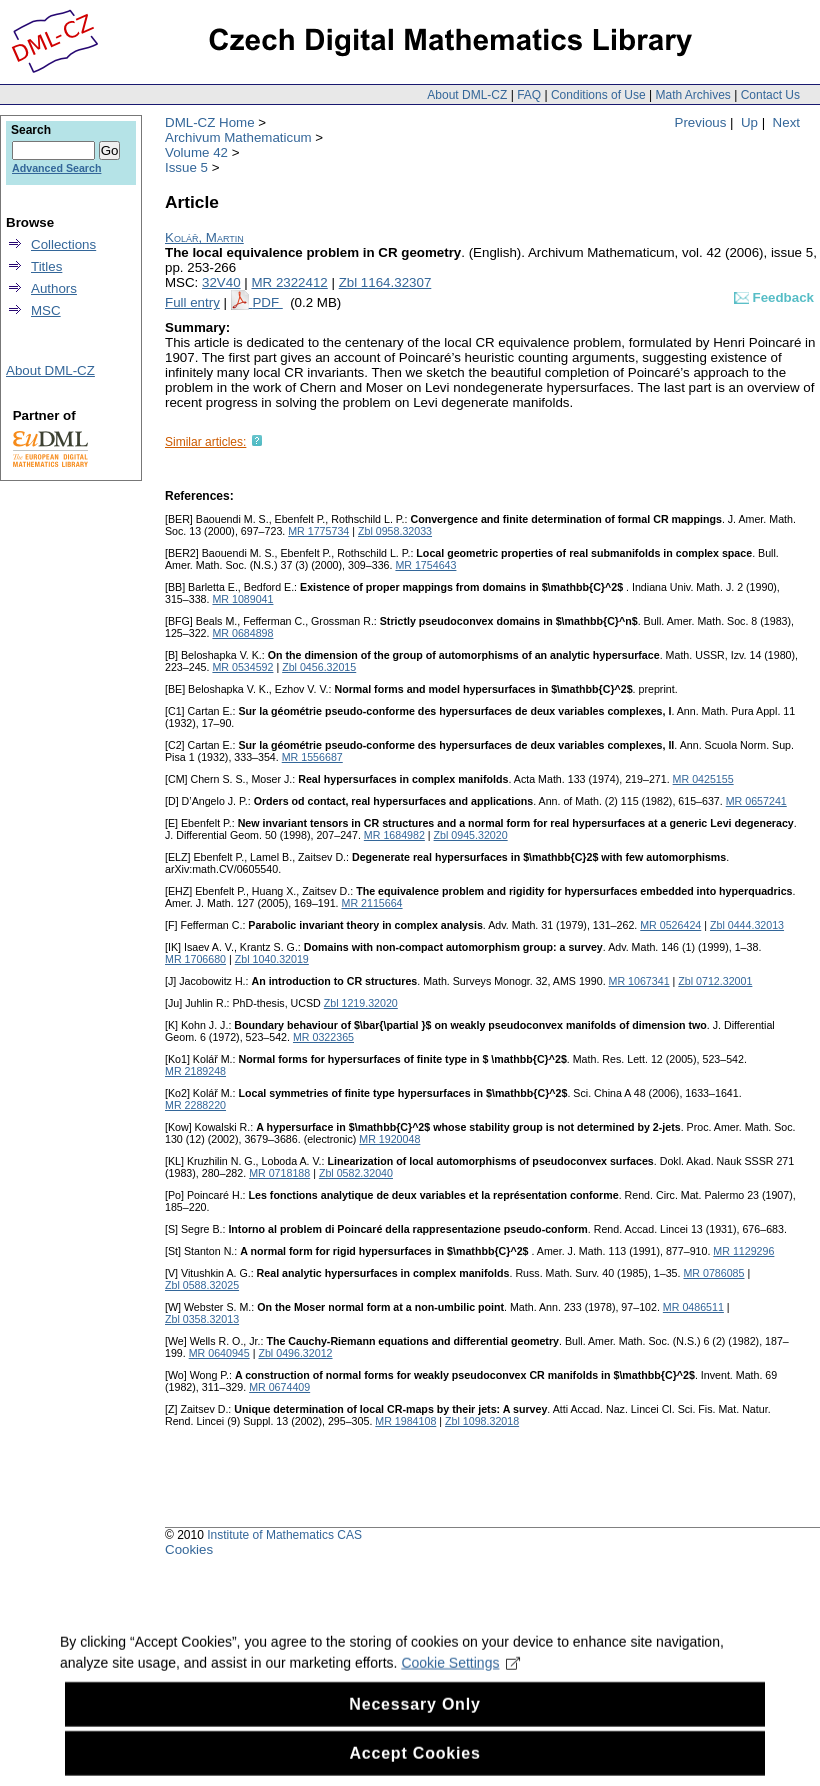 This screenshot has width=820, height=1786. Describe the element at coordinates (361, 1003) in the screenshot. I see `Zbl 1219.32020` at that location.